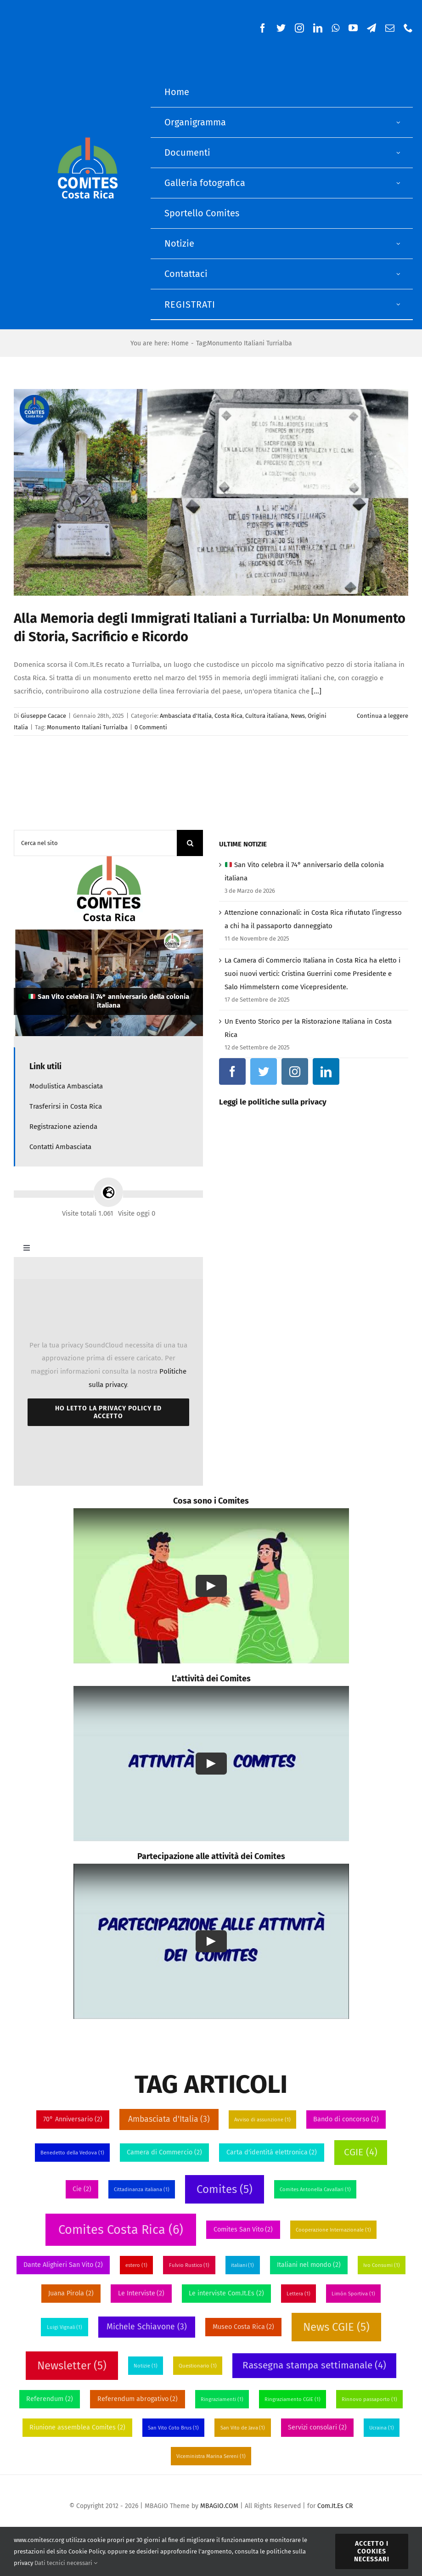  What do you see at coordinates (292, 2399) in the screenshot?
I see `Ringraziamento CGIE [Ringraziamento CGIE (1 elemento)]` at bounding box center [292, 2399].